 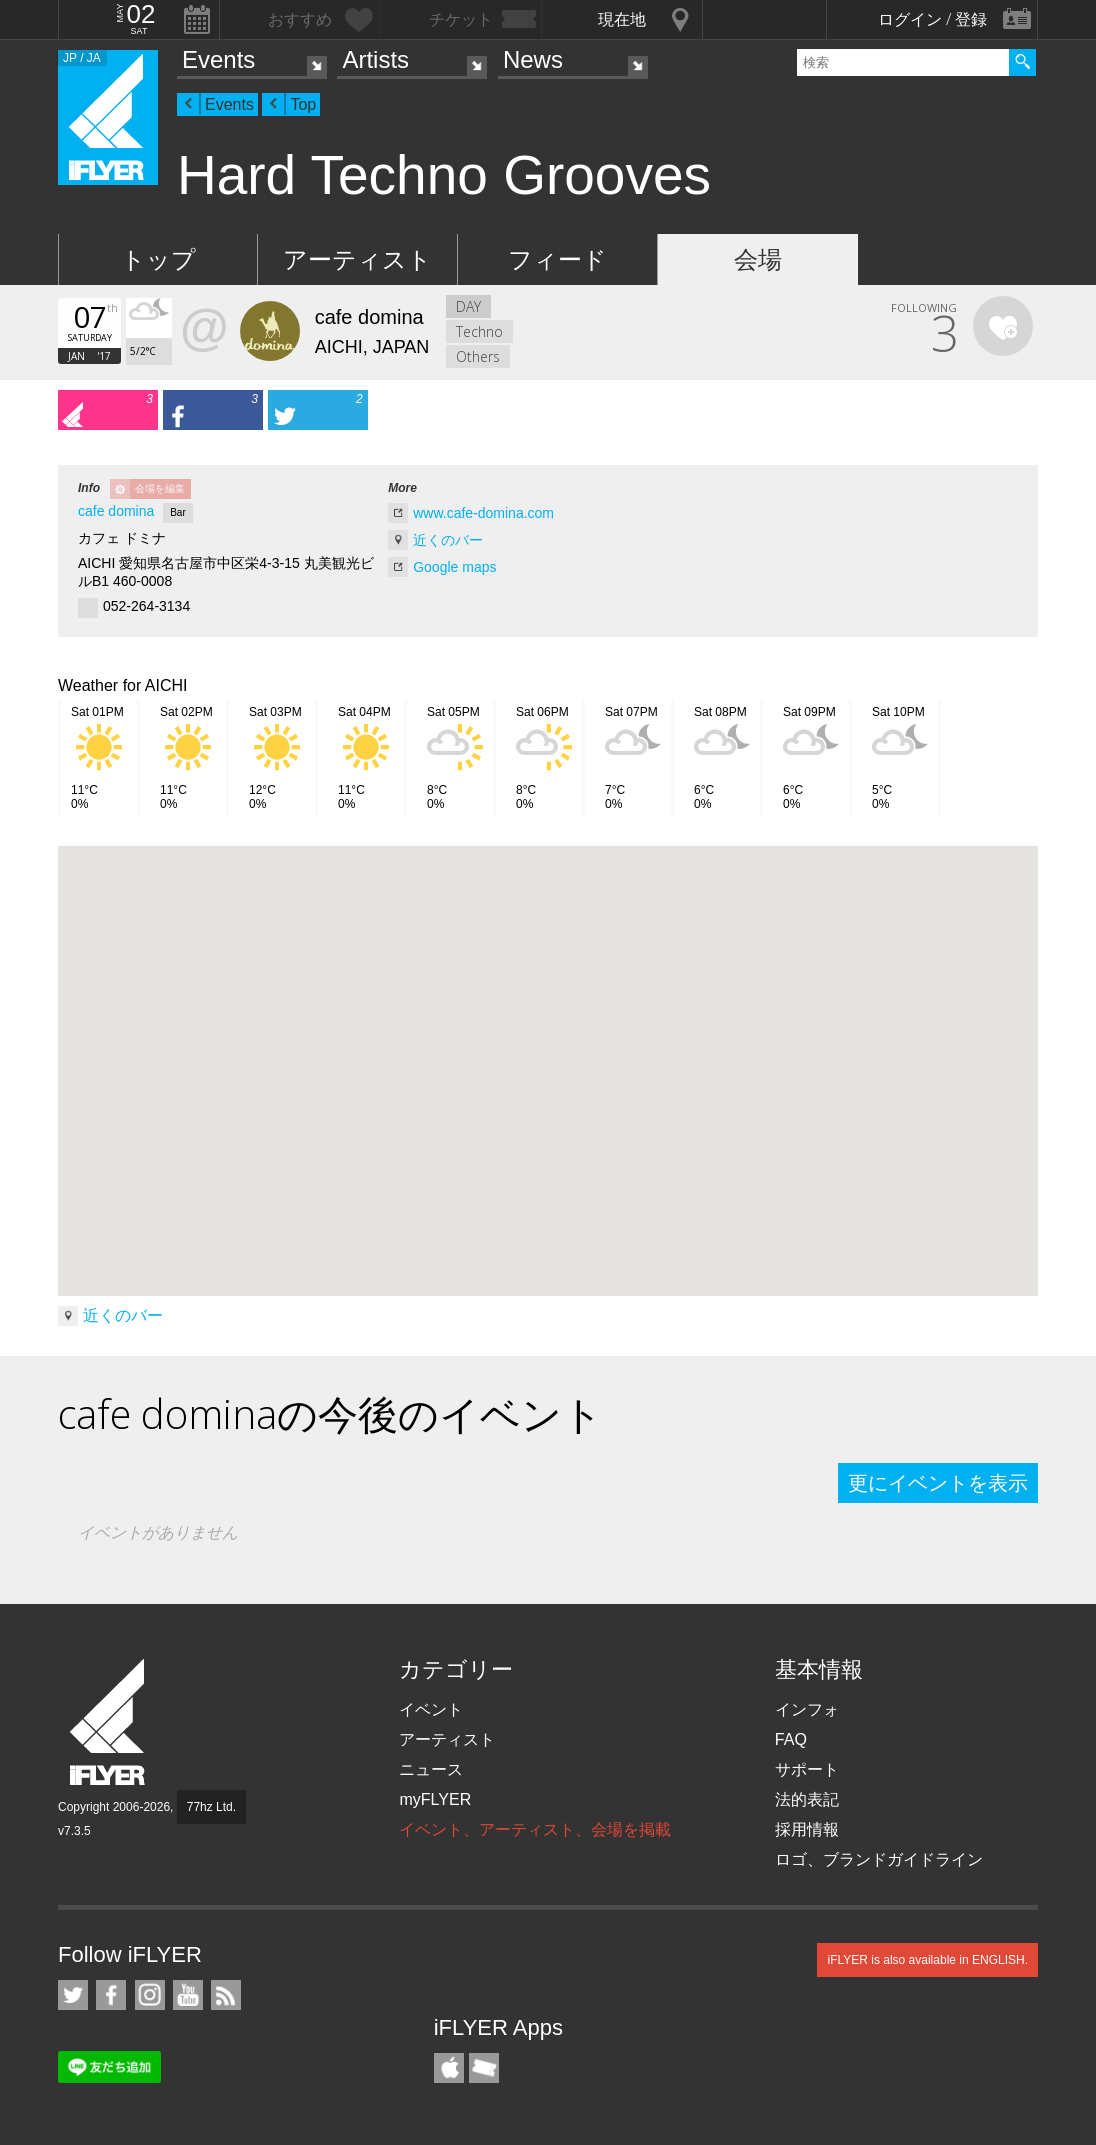 What do you see at coordinates (791, 1739) in the screenshot?
I see `FAQ` at bounding box center [791, 1739].